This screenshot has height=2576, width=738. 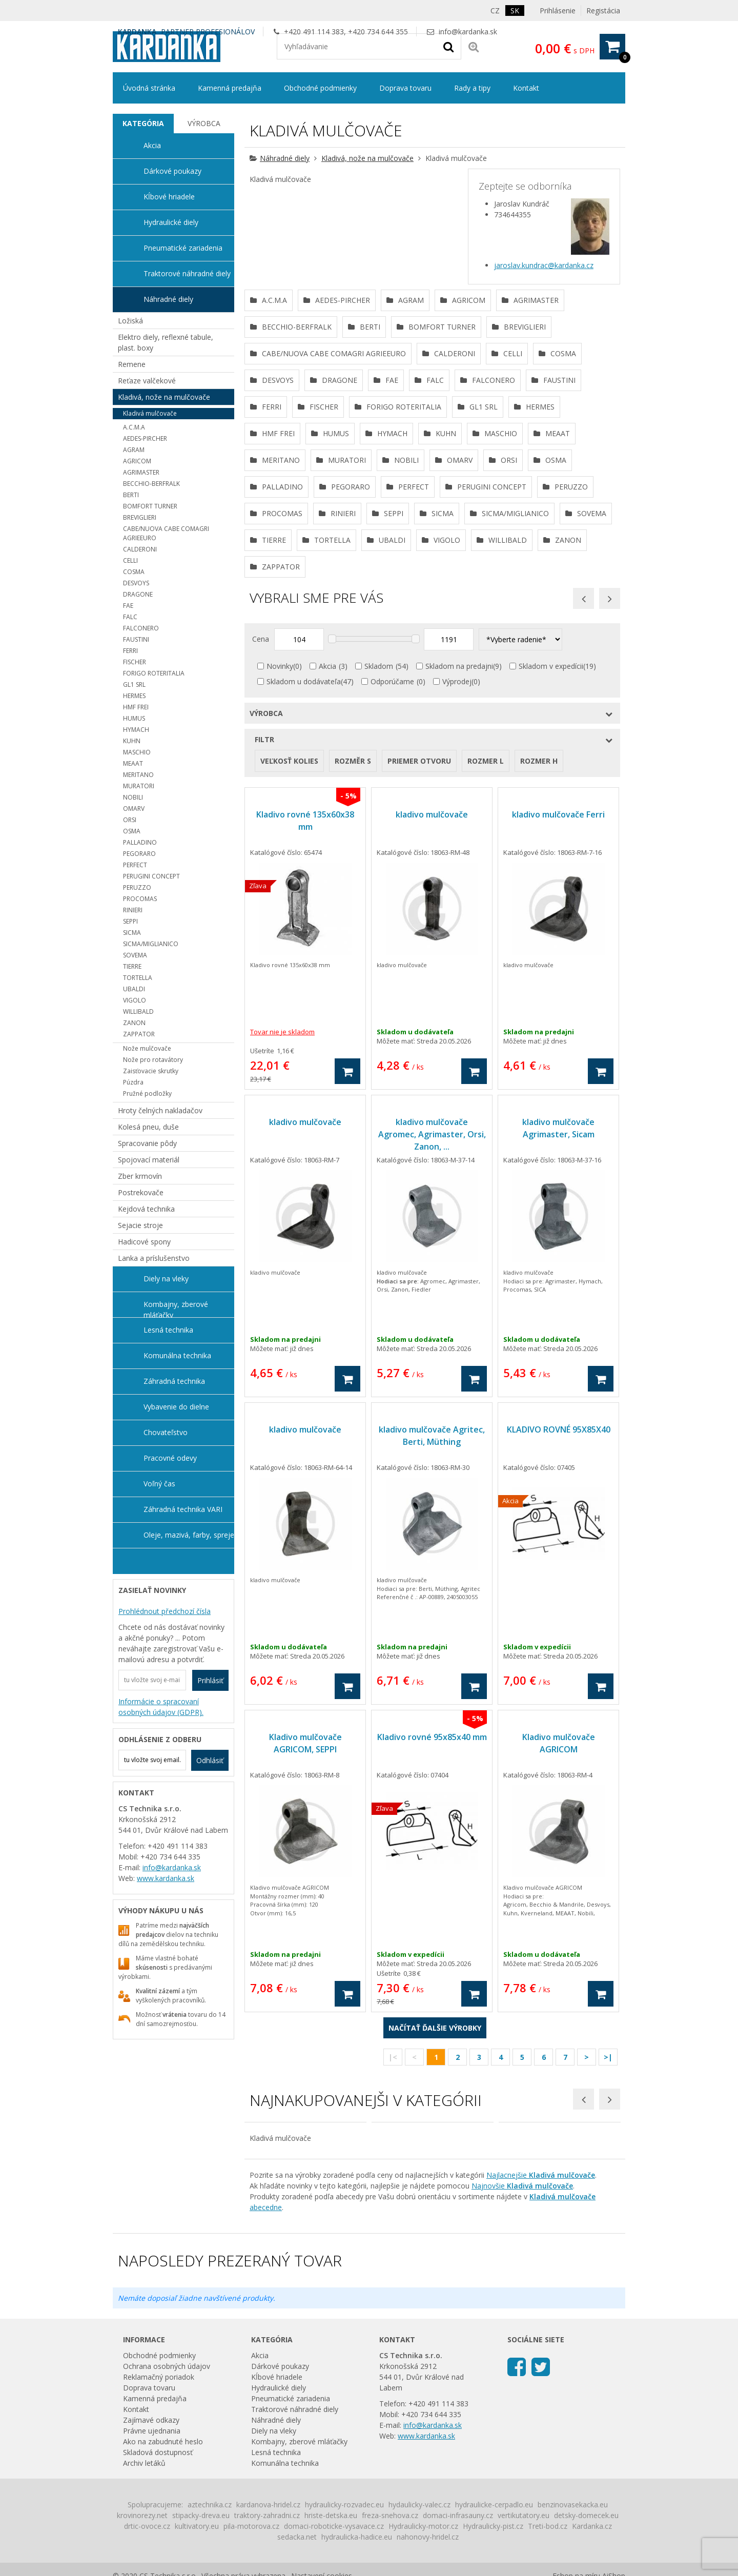 What do you see at coordinates (132, 932) in the screenshot?
I see `SICMA` at bounding box center [132, 932].